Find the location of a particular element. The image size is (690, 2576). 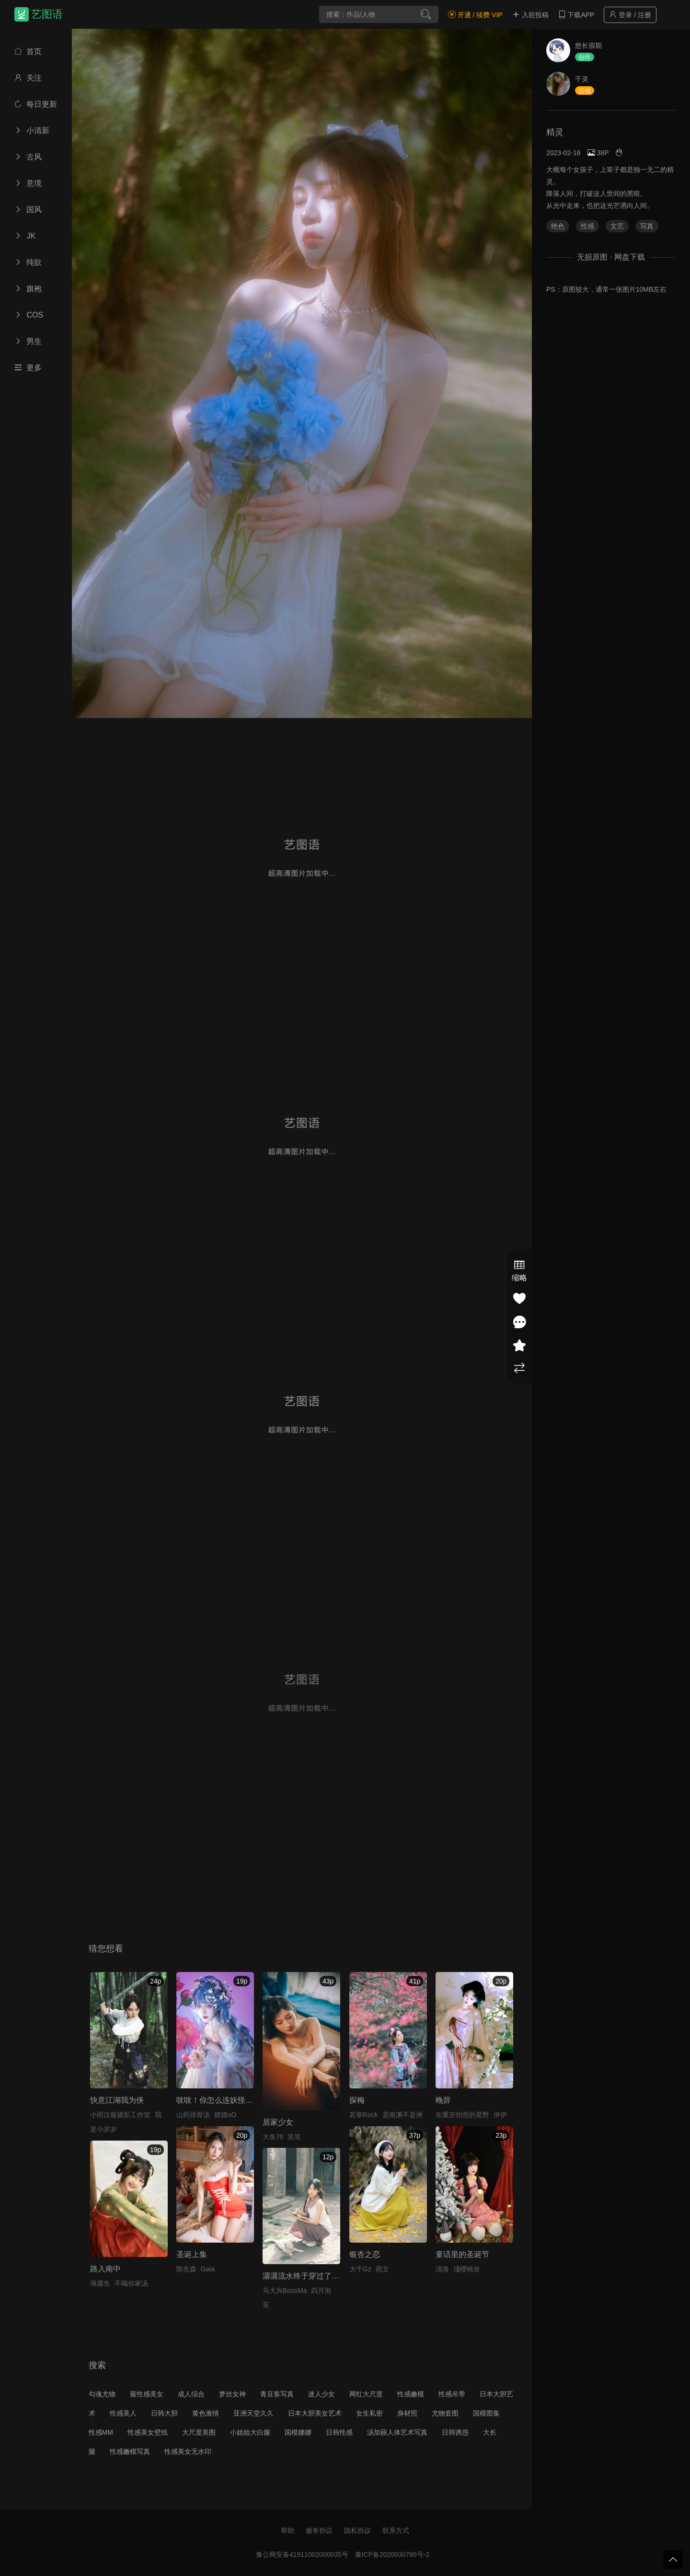

童话里的圣诞节 is located at coordinates (462, 2254).